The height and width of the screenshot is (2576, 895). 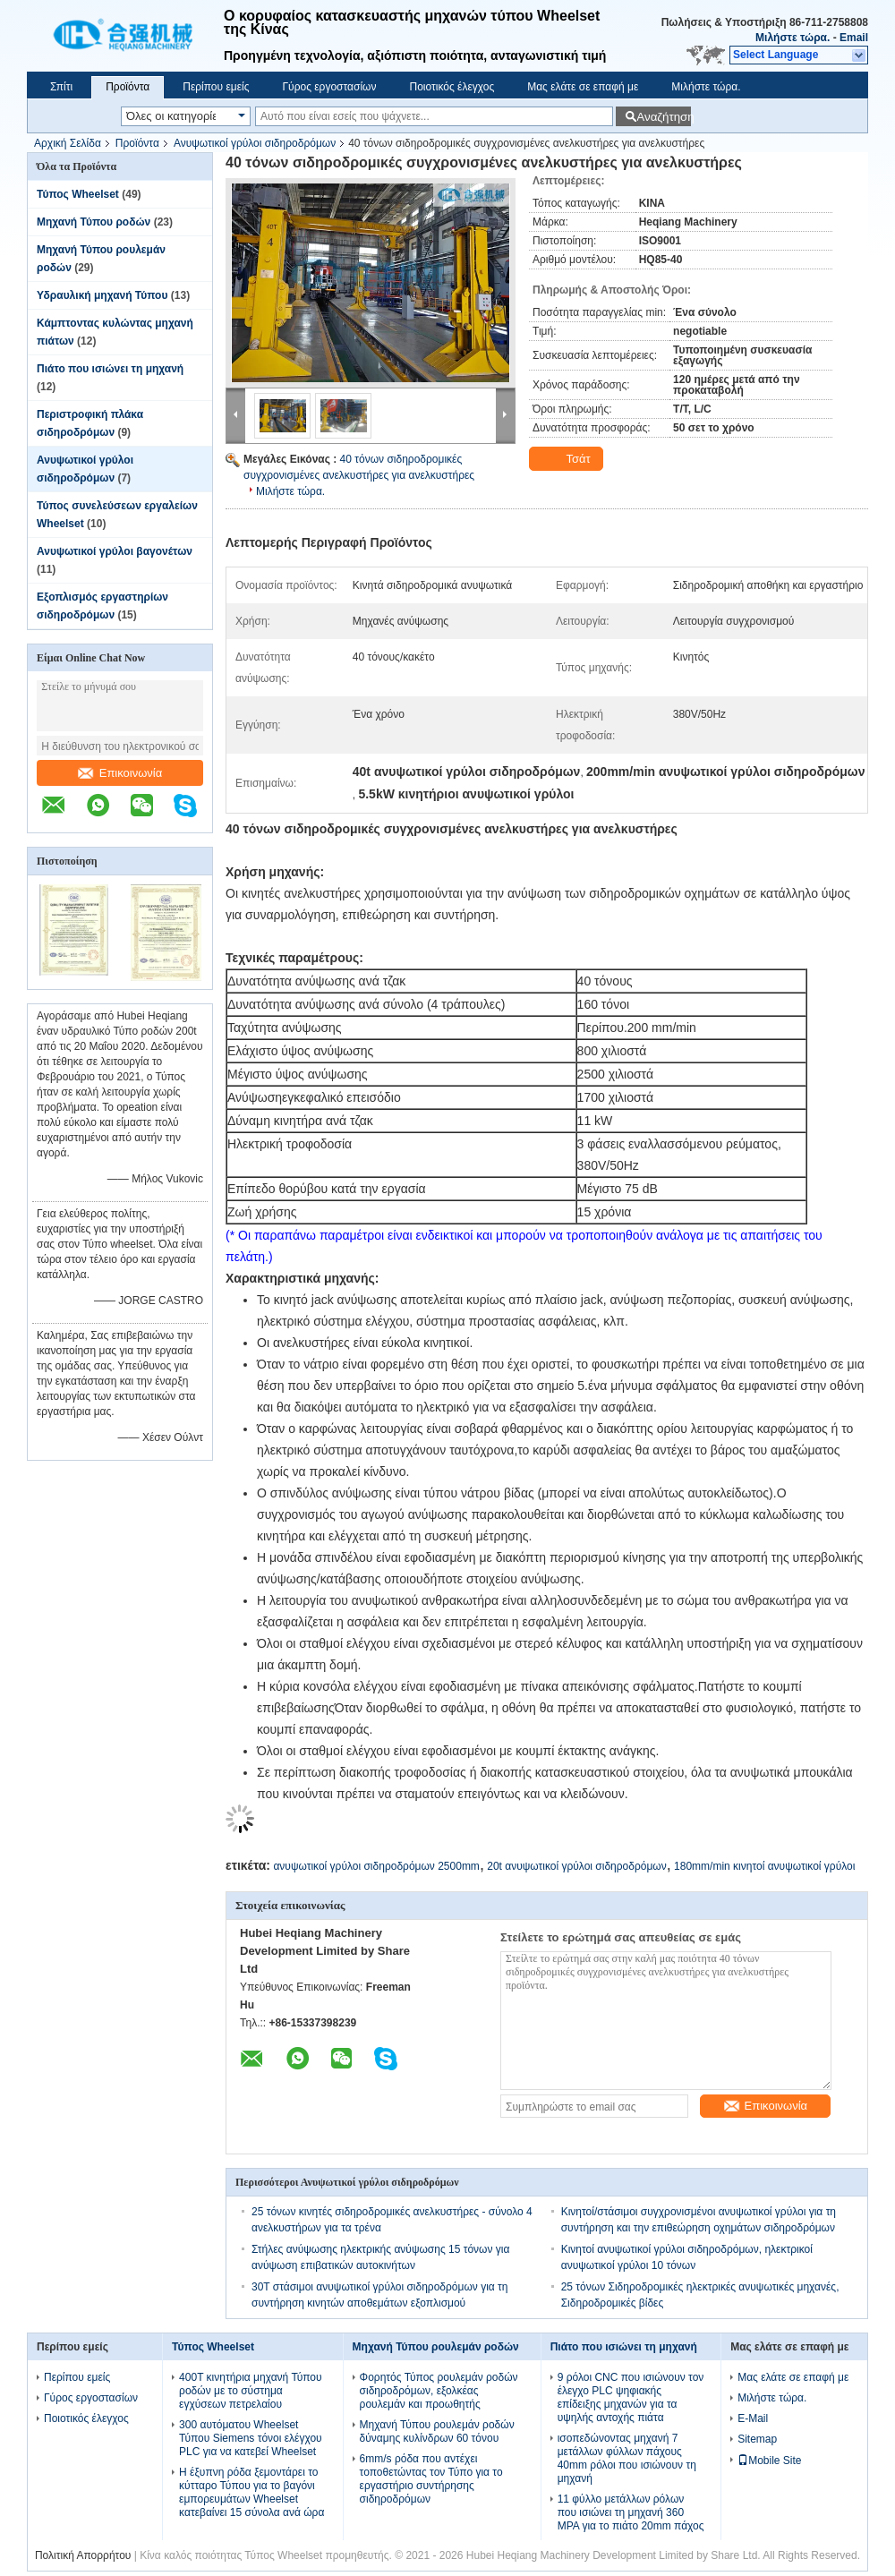 What do you see at coordinates (255, 143) in the screenshot?
I see `Ανυψωτικοί γρύλοι σιδηροδρόμων` at bounding box center [255, 143].